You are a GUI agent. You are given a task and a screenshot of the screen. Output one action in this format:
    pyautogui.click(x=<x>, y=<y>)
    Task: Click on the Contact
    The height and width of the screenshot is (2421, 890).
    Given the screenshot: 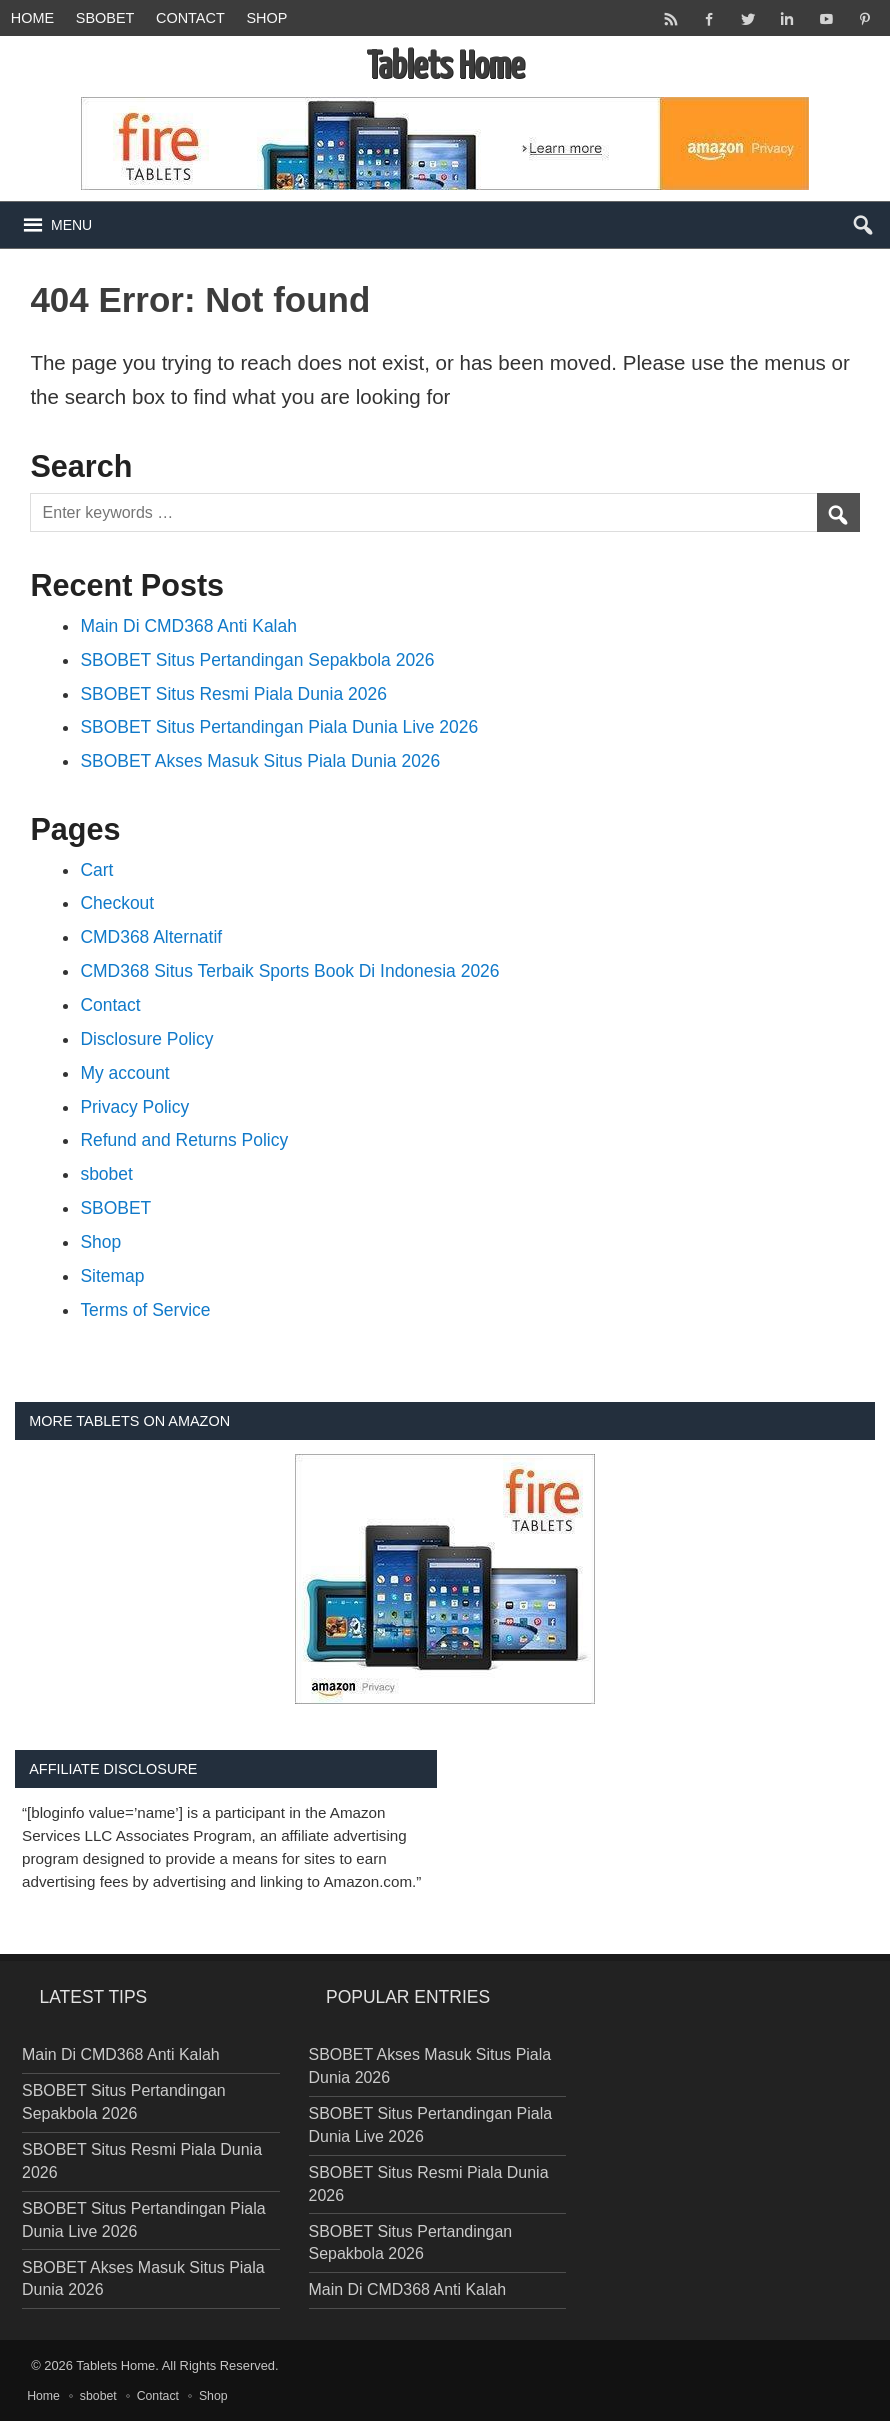 What is the action you would take?
    pyautogui.click(x=190, y=18)
    